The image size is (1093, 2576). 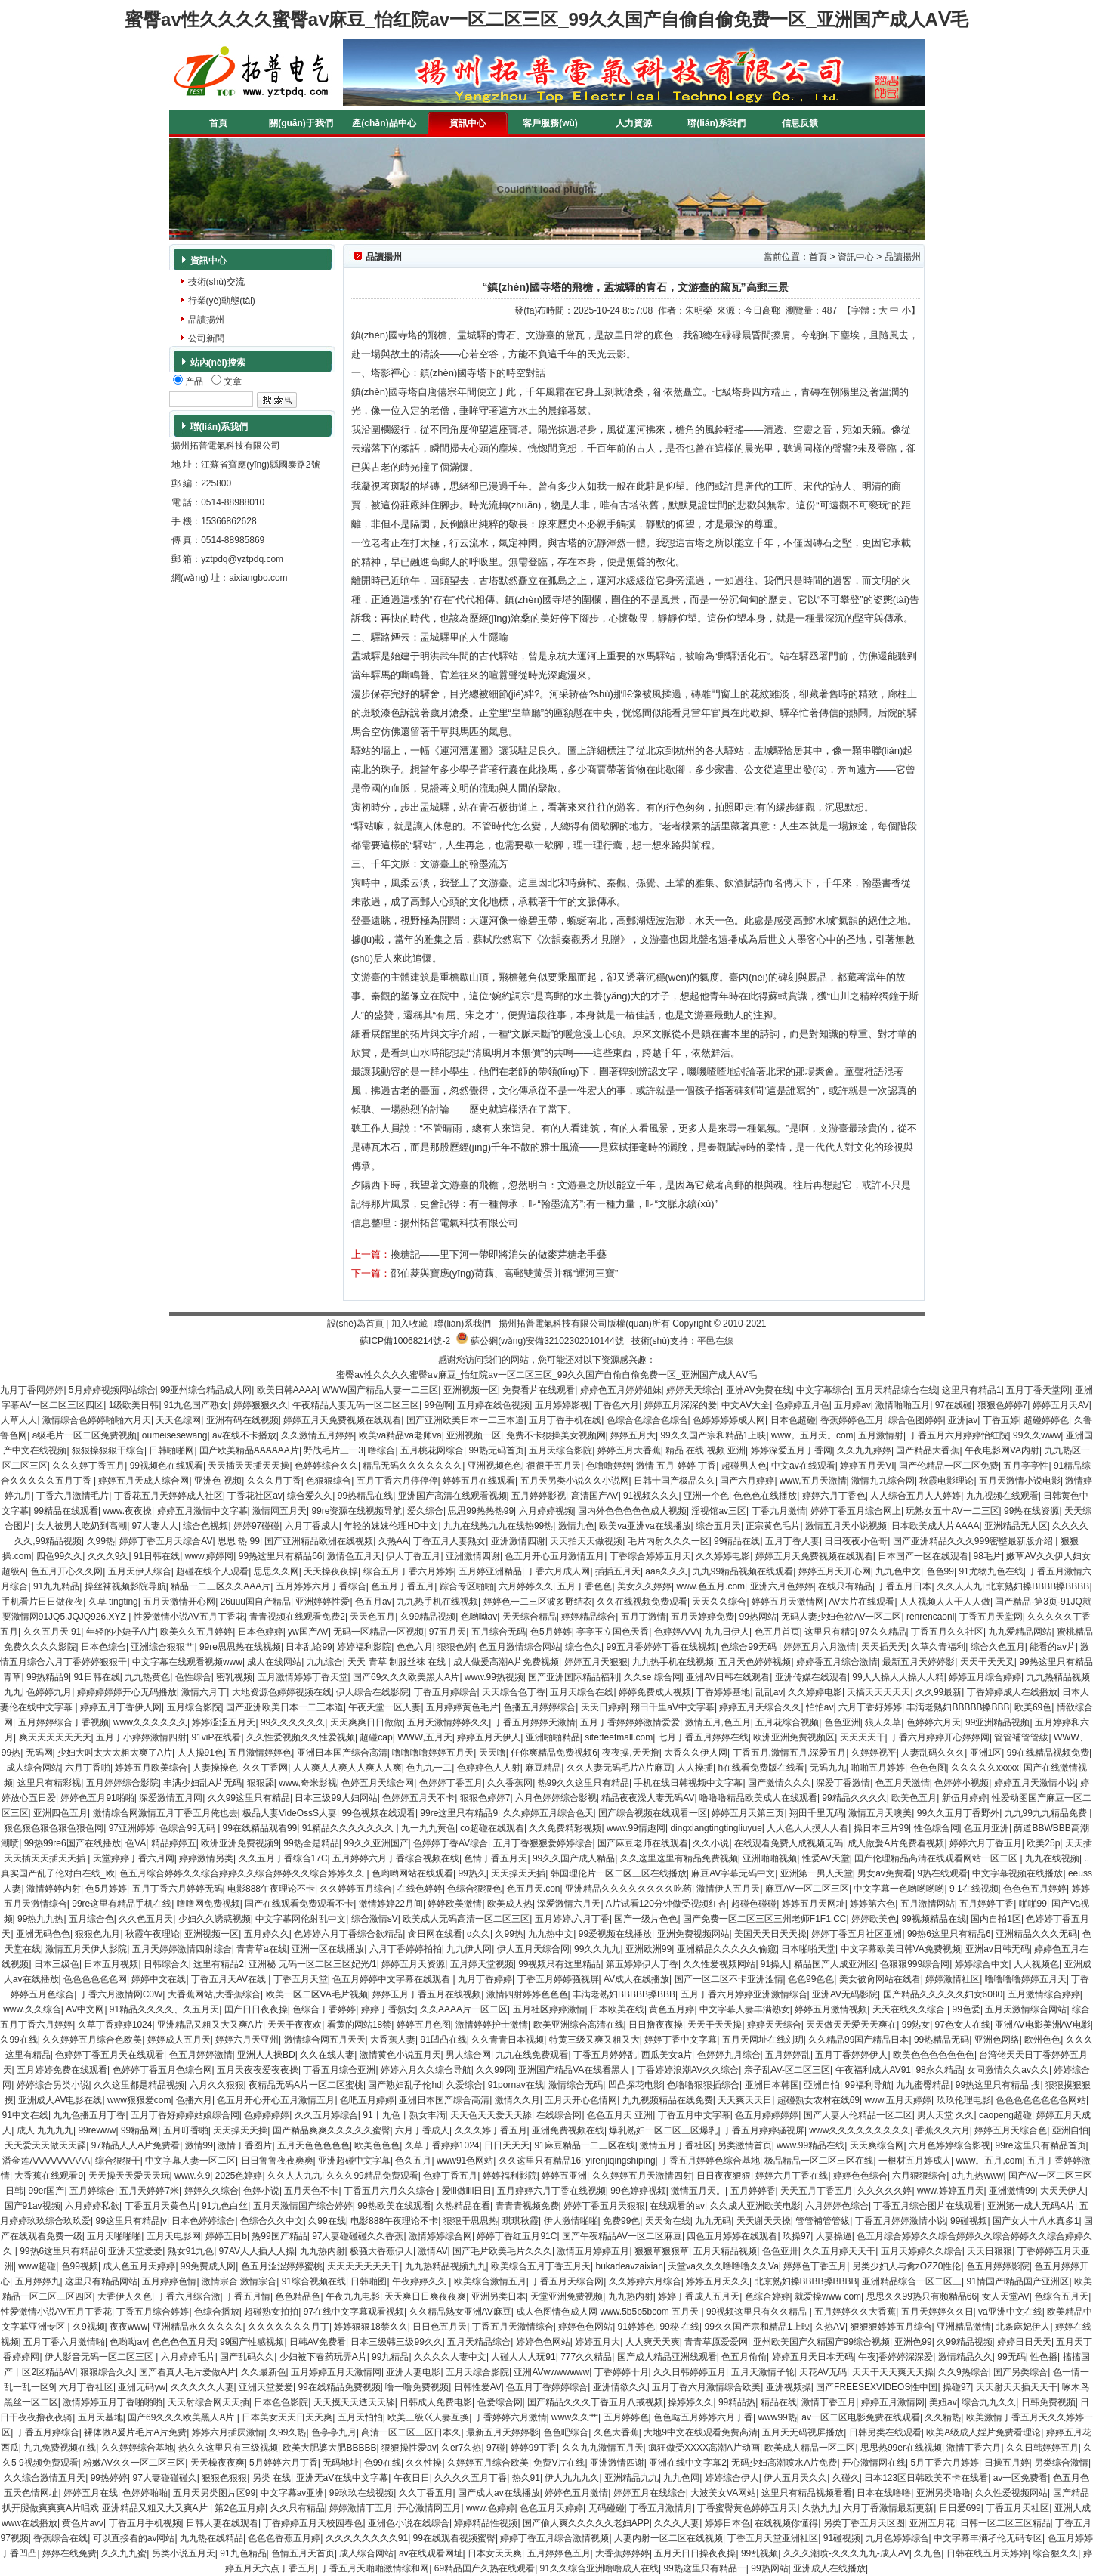 What do you see at coordinates (723, 1692) in the screenshot?
I see `丁香婷婷基地` at bounding box center [723, 1692].